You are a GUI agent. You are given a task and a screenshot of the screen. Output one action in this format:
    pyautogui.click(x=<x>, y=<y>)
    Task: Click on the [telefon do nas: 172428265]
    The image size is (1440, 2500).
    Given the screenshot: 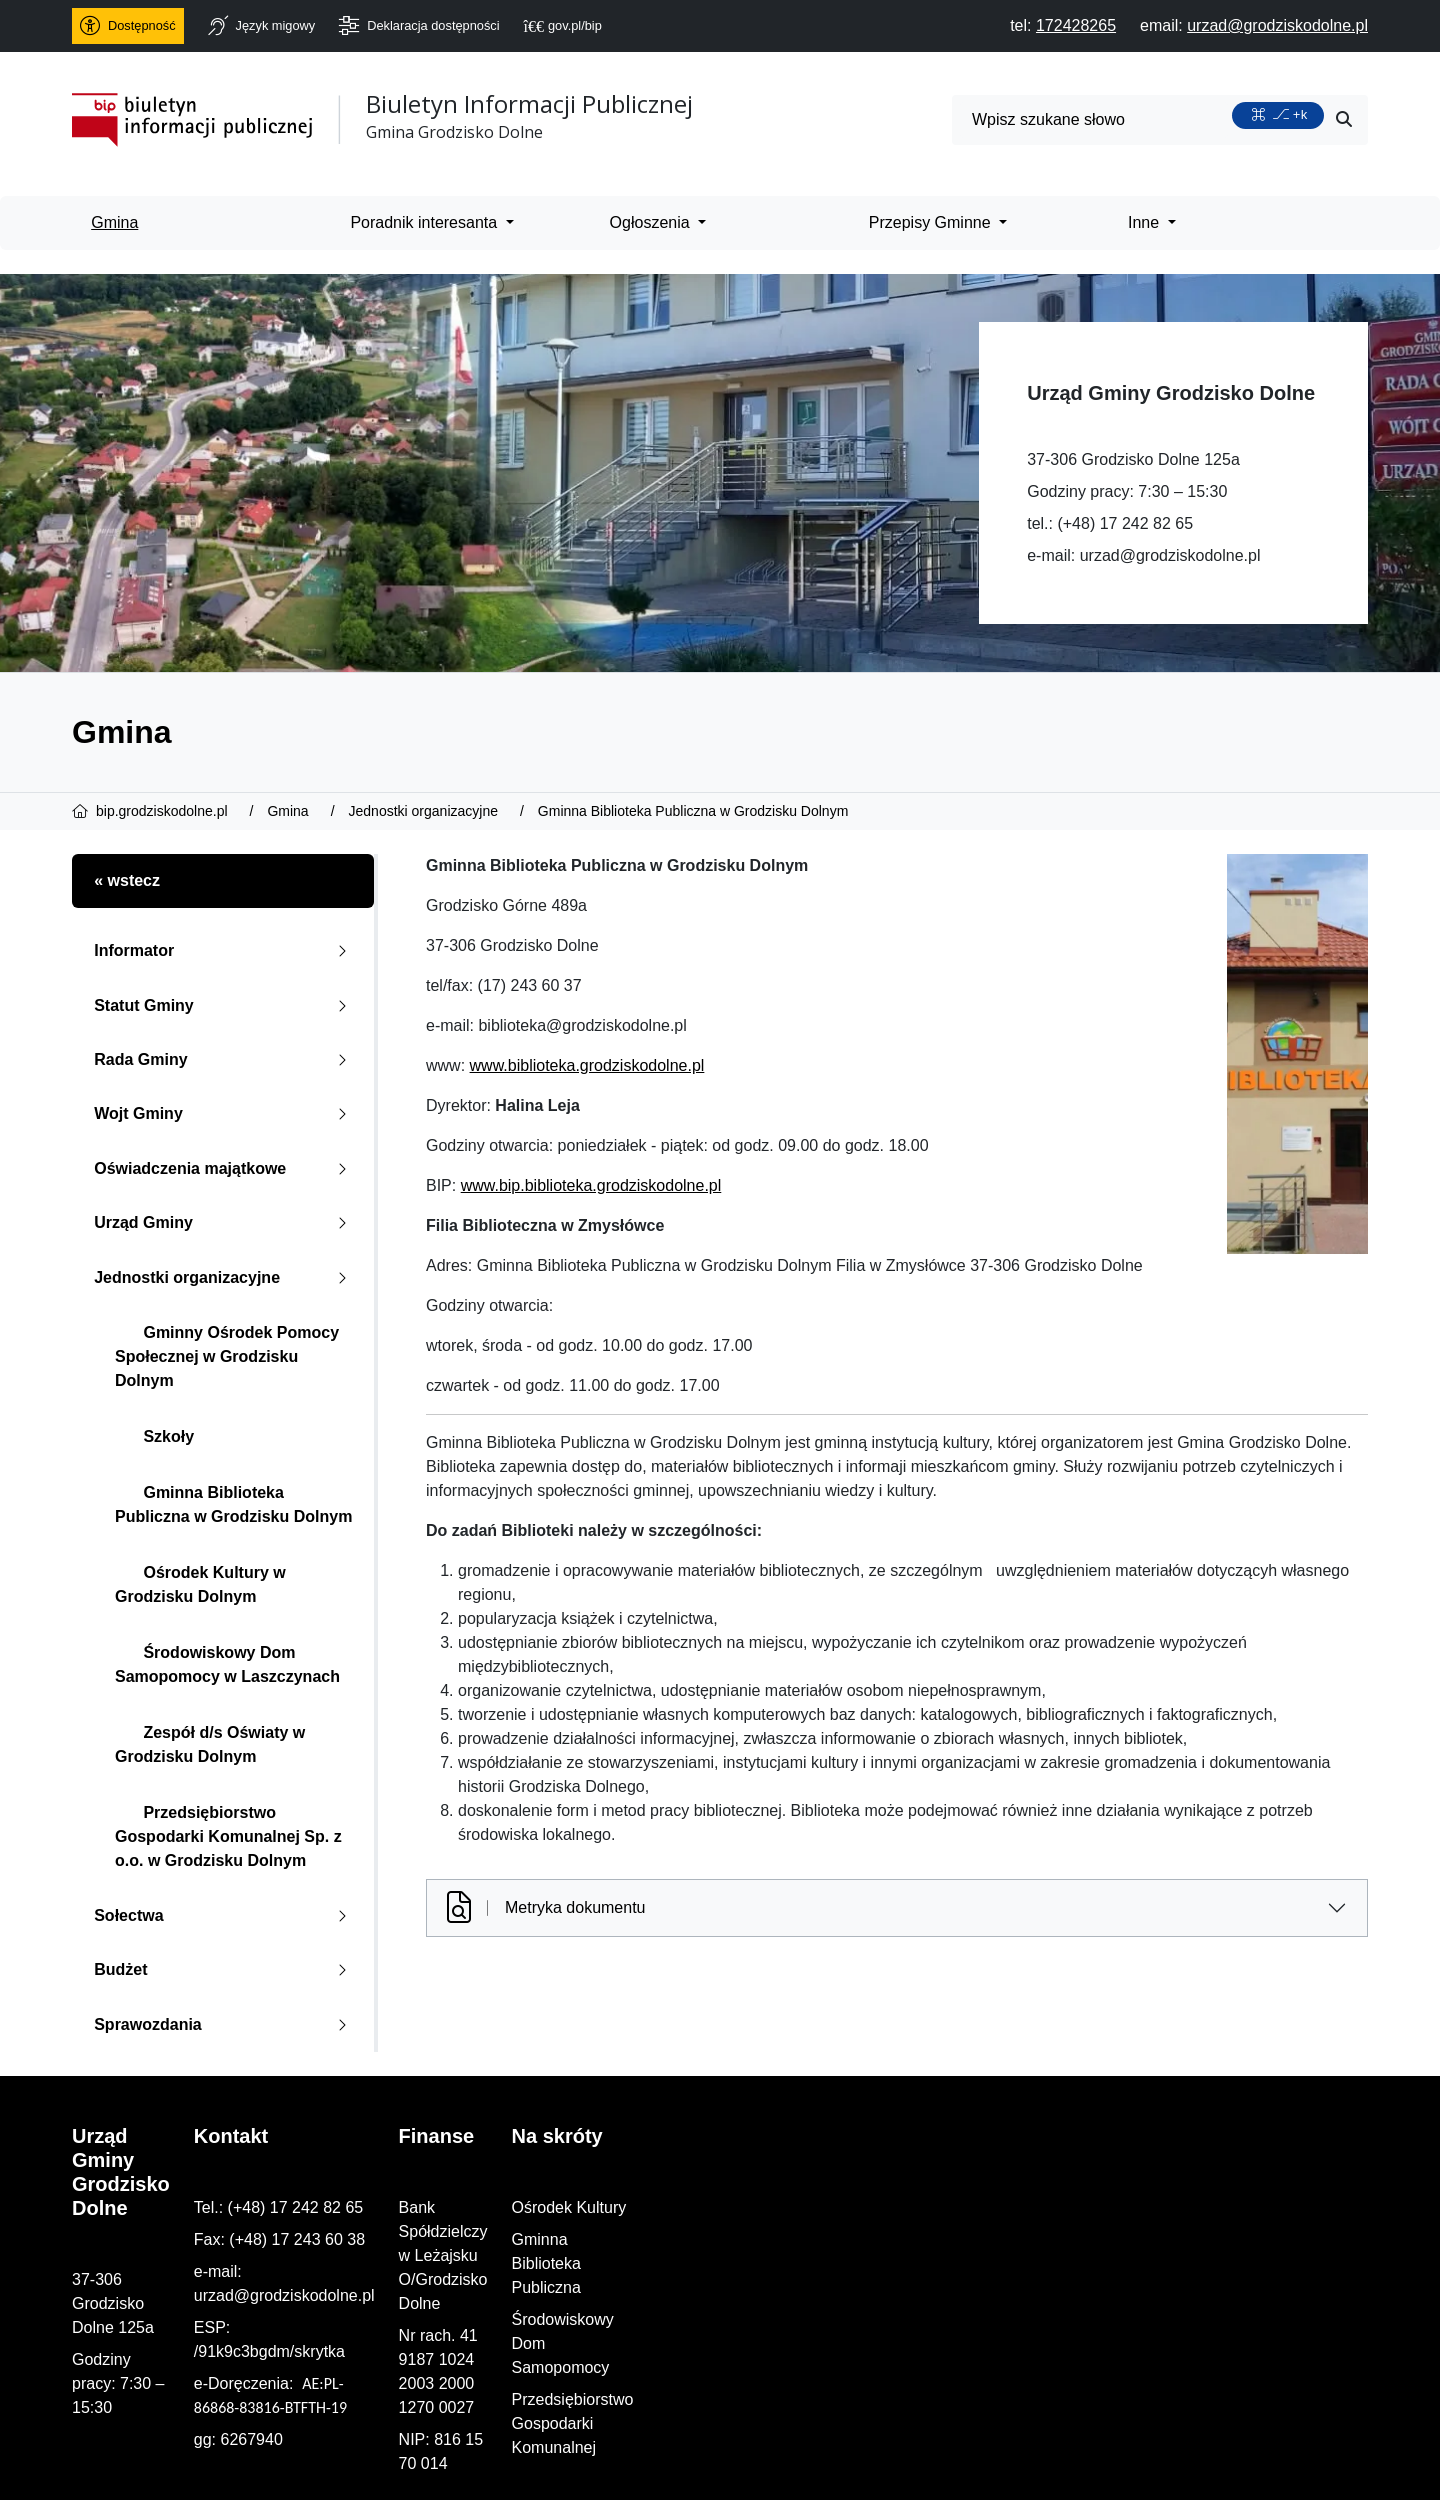 What is the action you would take?
    pyautogui.click(x=1076, y=25)
    